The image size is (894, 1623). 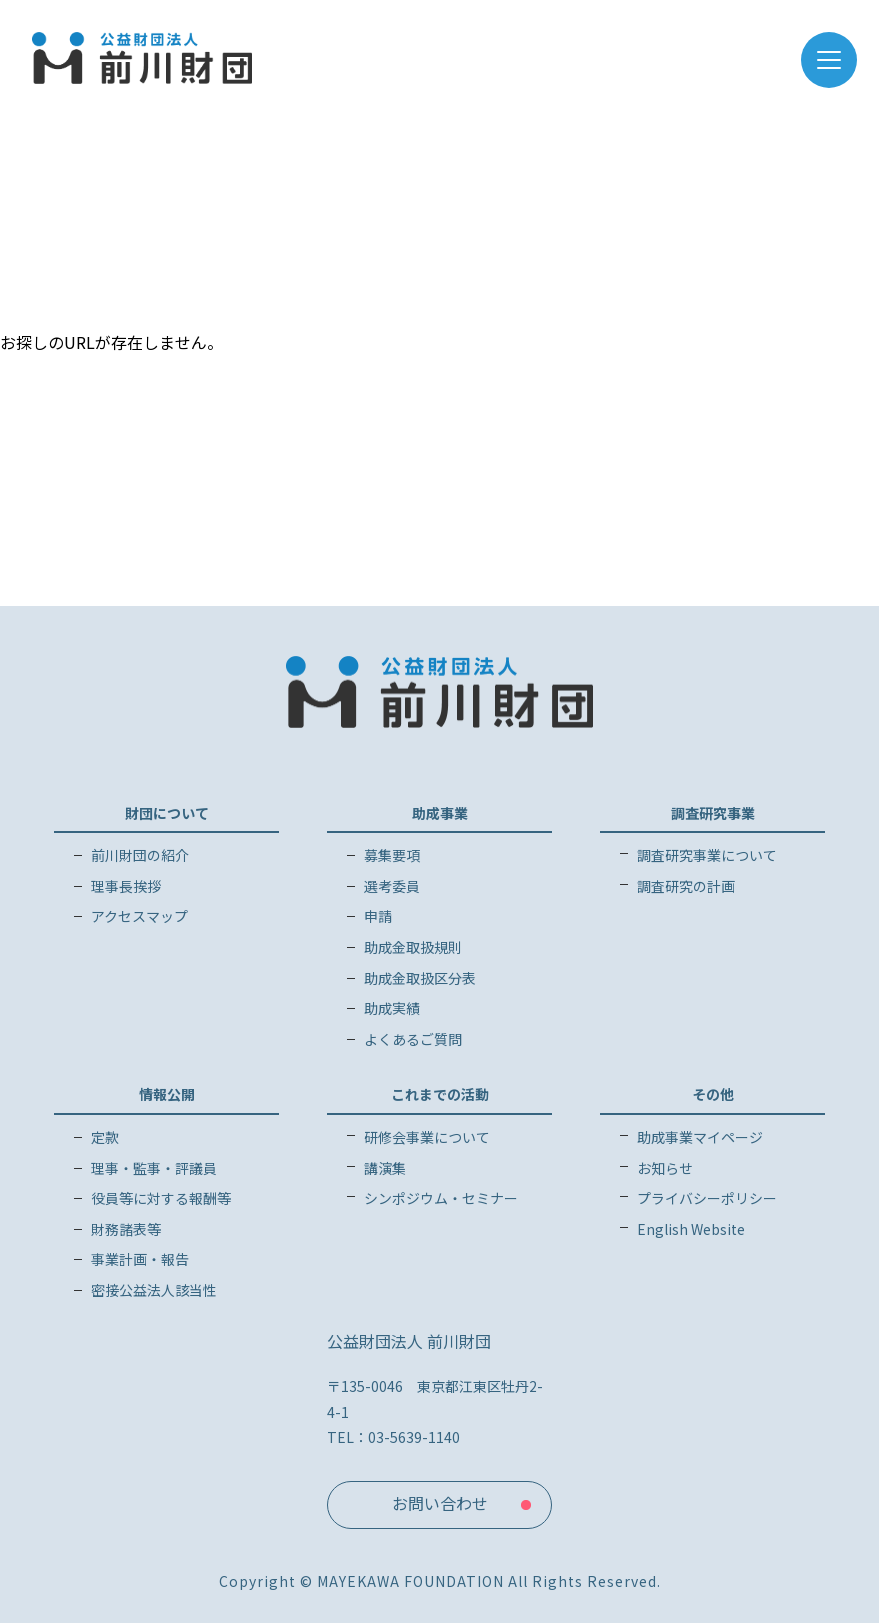 What do you see at coordinates (420, 978) in the screenshot?
I see `助成金取扱区分表` at bounding box center [420, 978].